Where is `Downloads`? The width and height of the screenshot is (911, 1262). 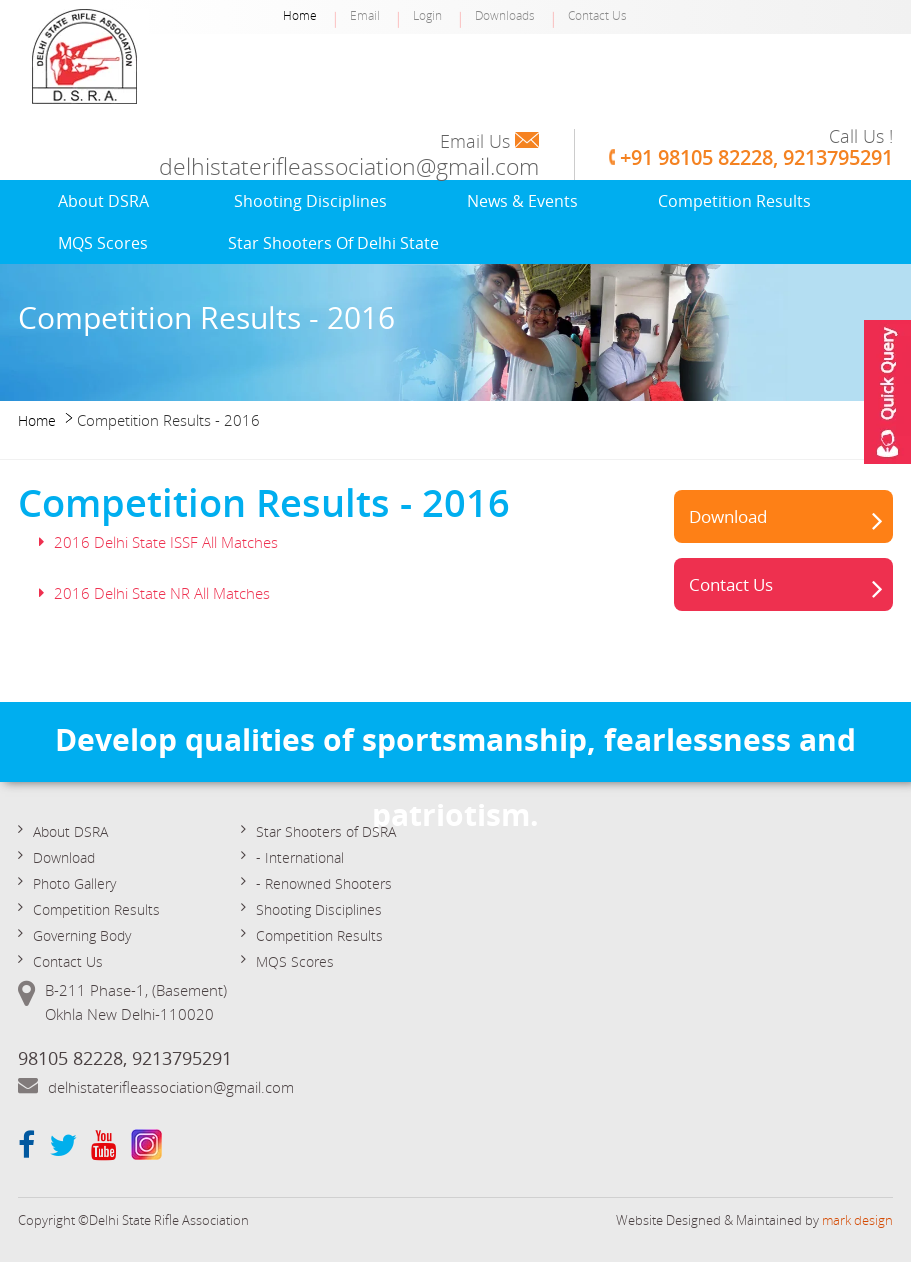
Downloads is located at coordinates (505, 15).